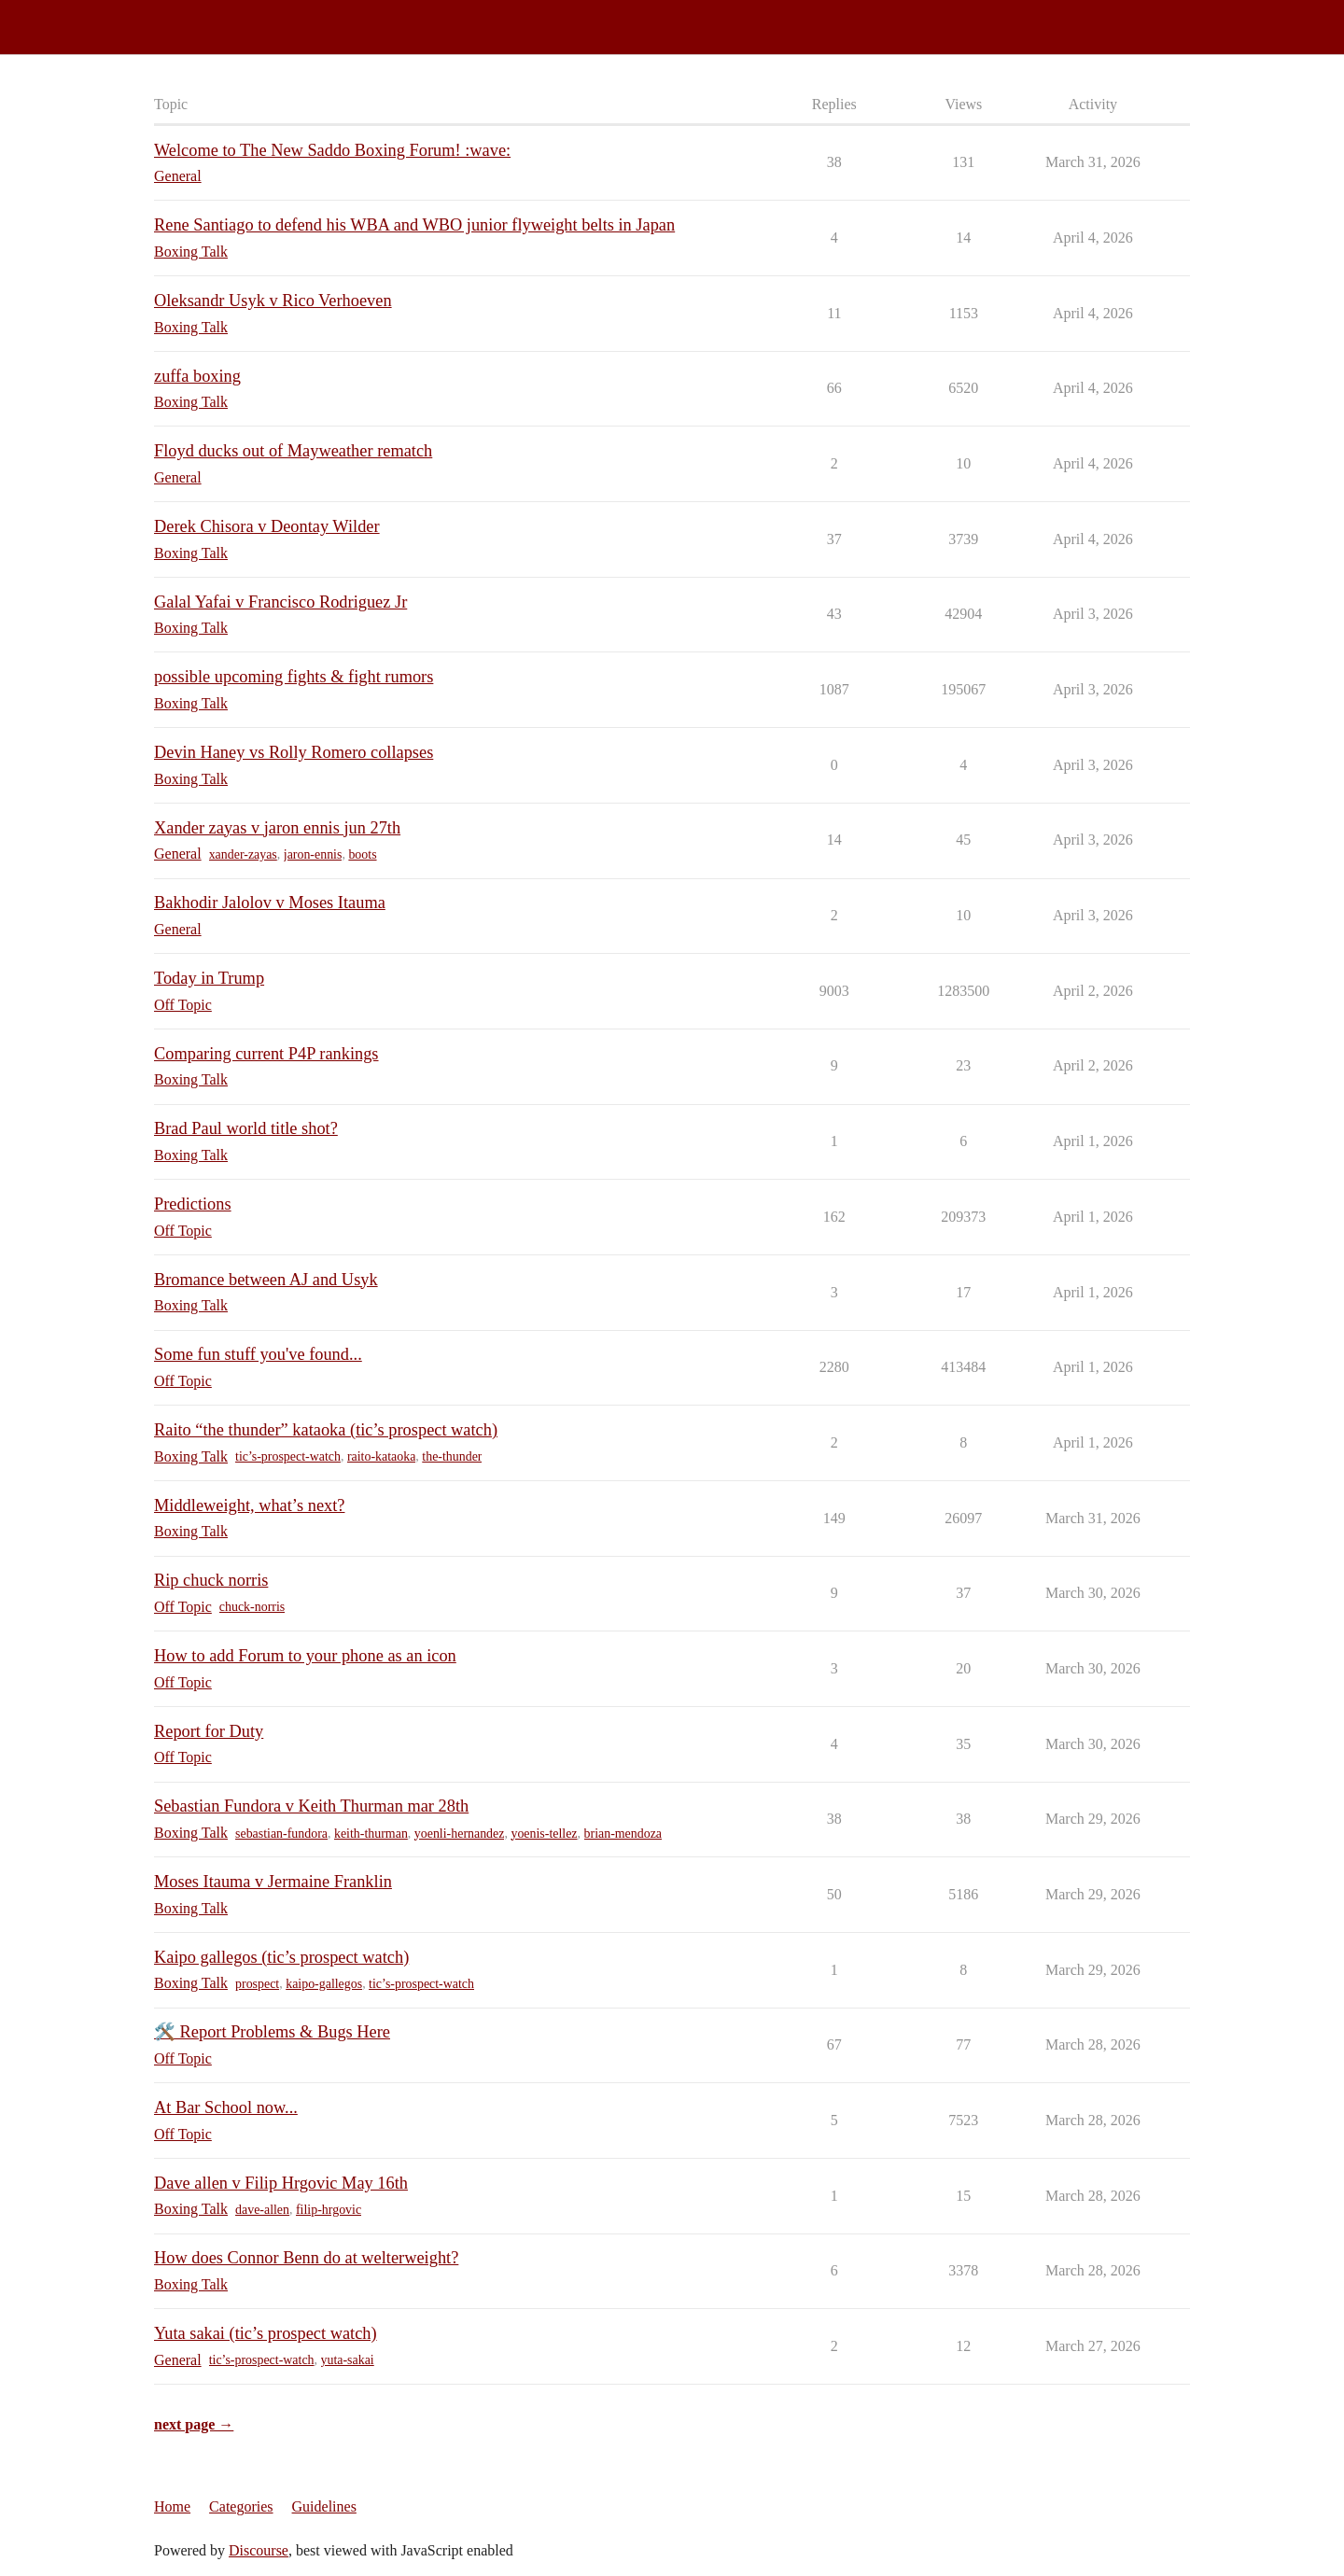  Describe the element at coordinates (266, 1053) in the screenshot. I see `Comparing current P4P rankings` at that location.